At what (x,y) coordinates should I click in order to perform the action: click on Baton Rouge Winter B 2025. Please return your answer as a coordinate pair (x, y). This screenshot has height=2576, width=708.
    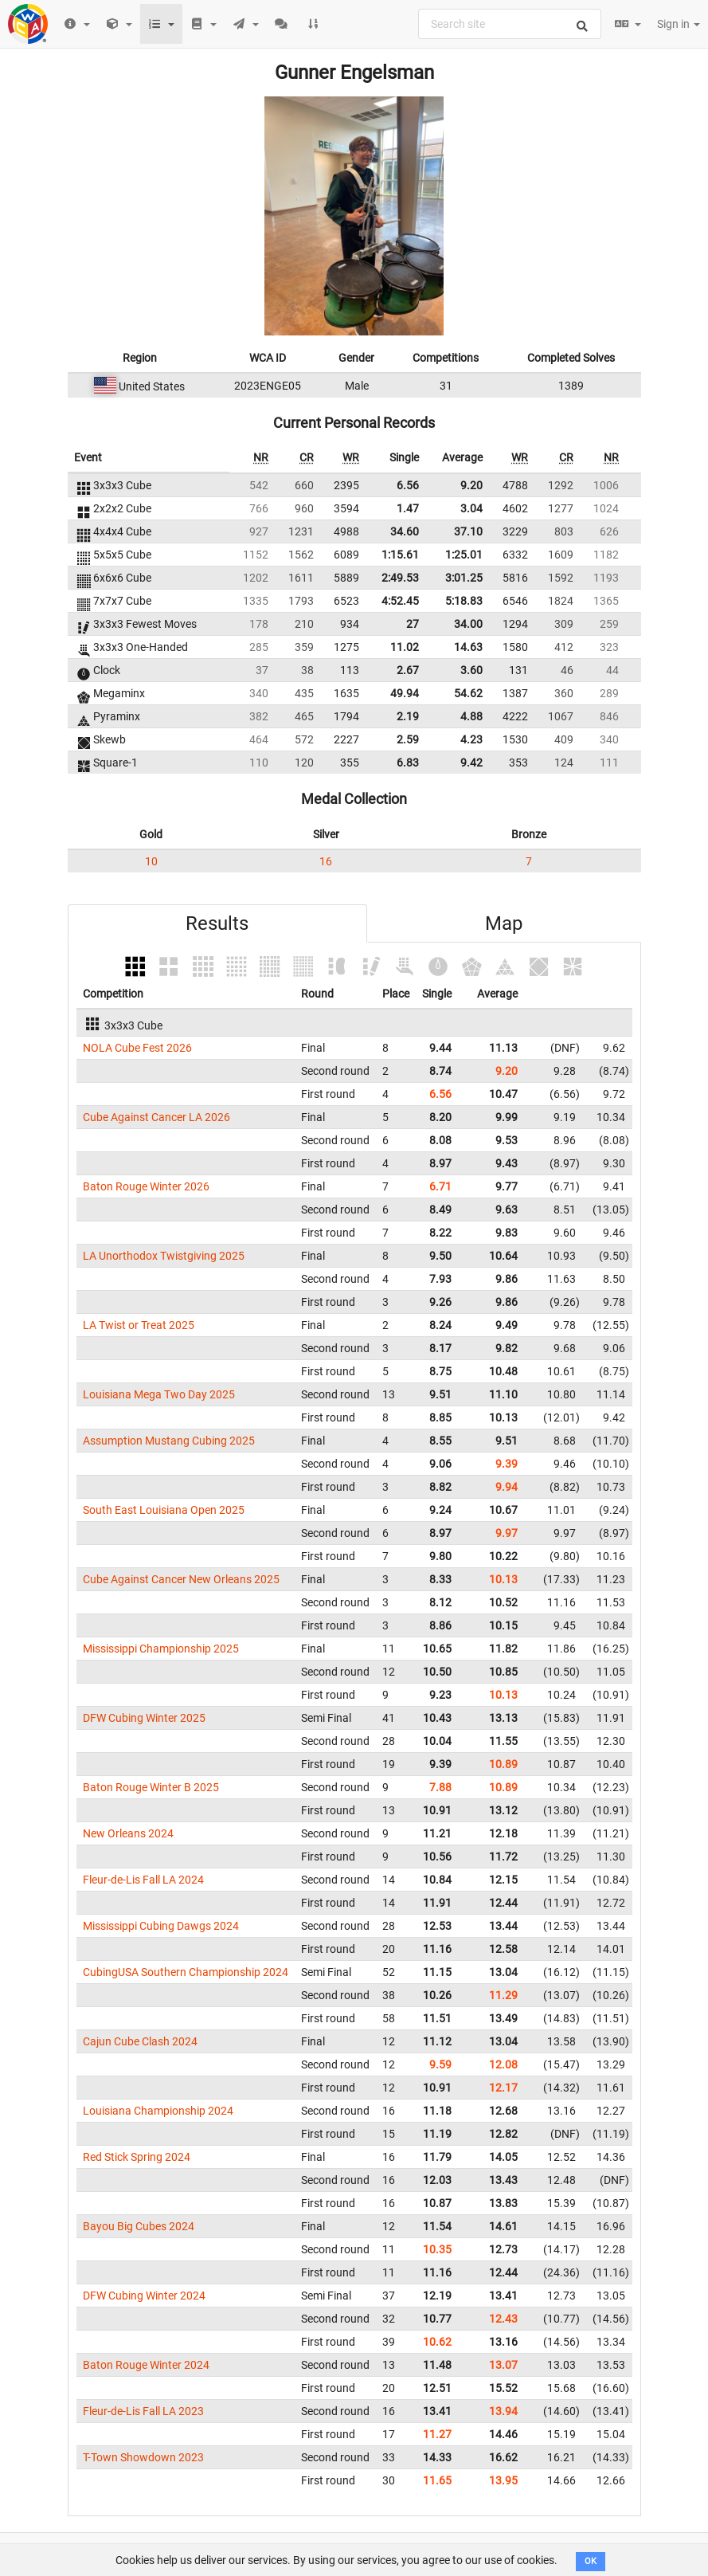
    Looking at the image, I should click on (151, 1787).